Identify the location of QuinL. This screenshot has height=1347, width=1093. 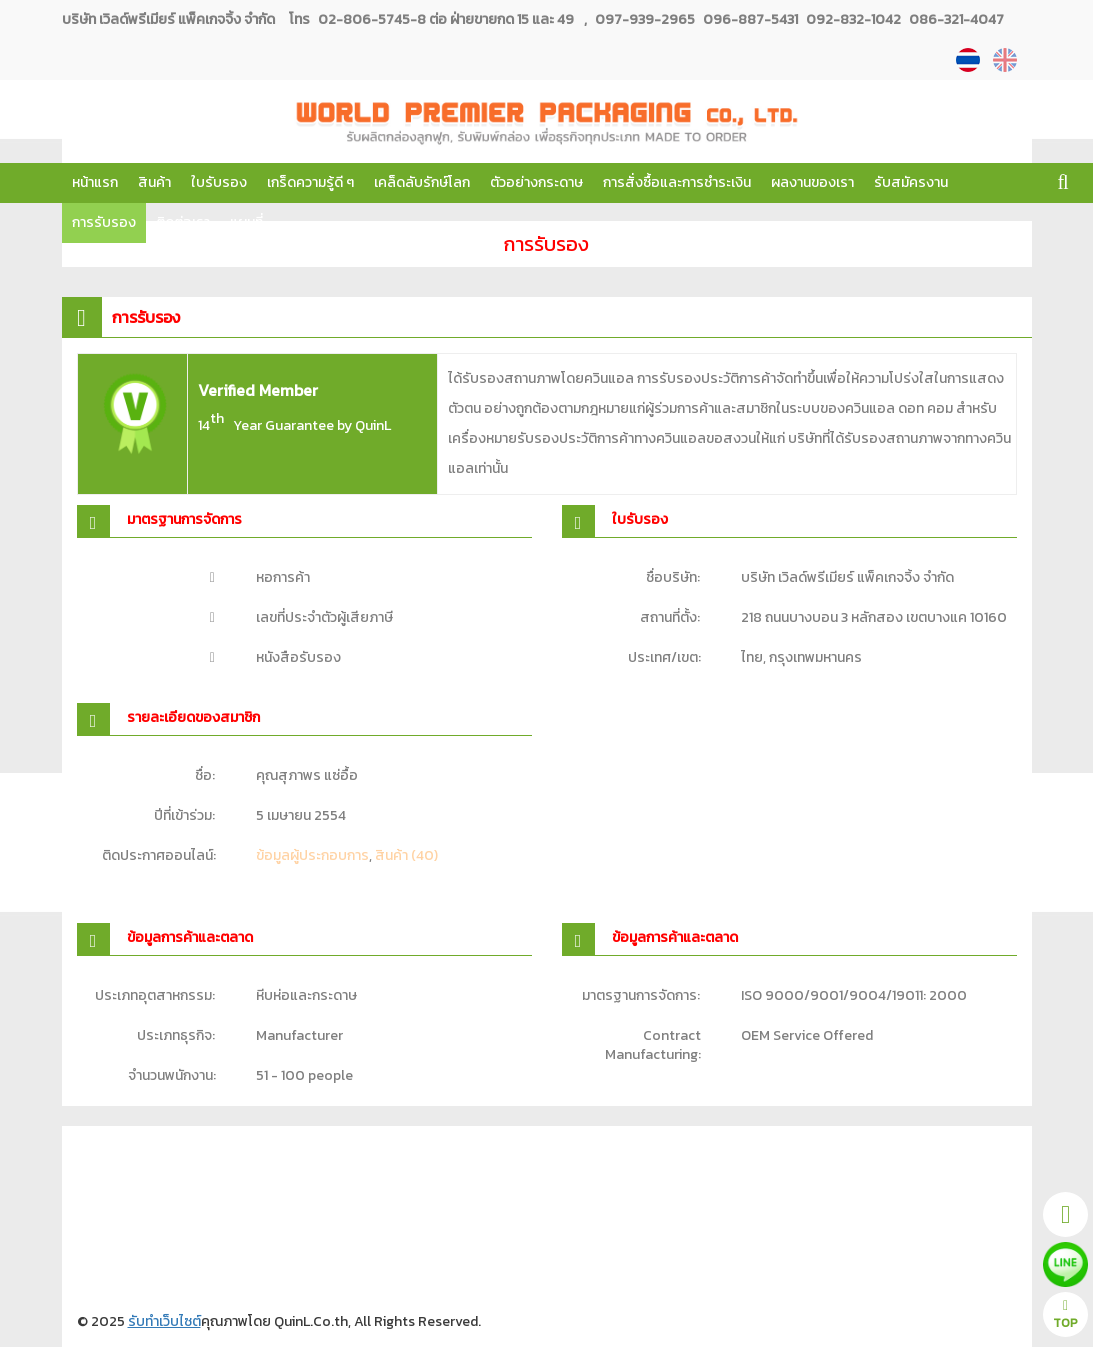
(373, 425).